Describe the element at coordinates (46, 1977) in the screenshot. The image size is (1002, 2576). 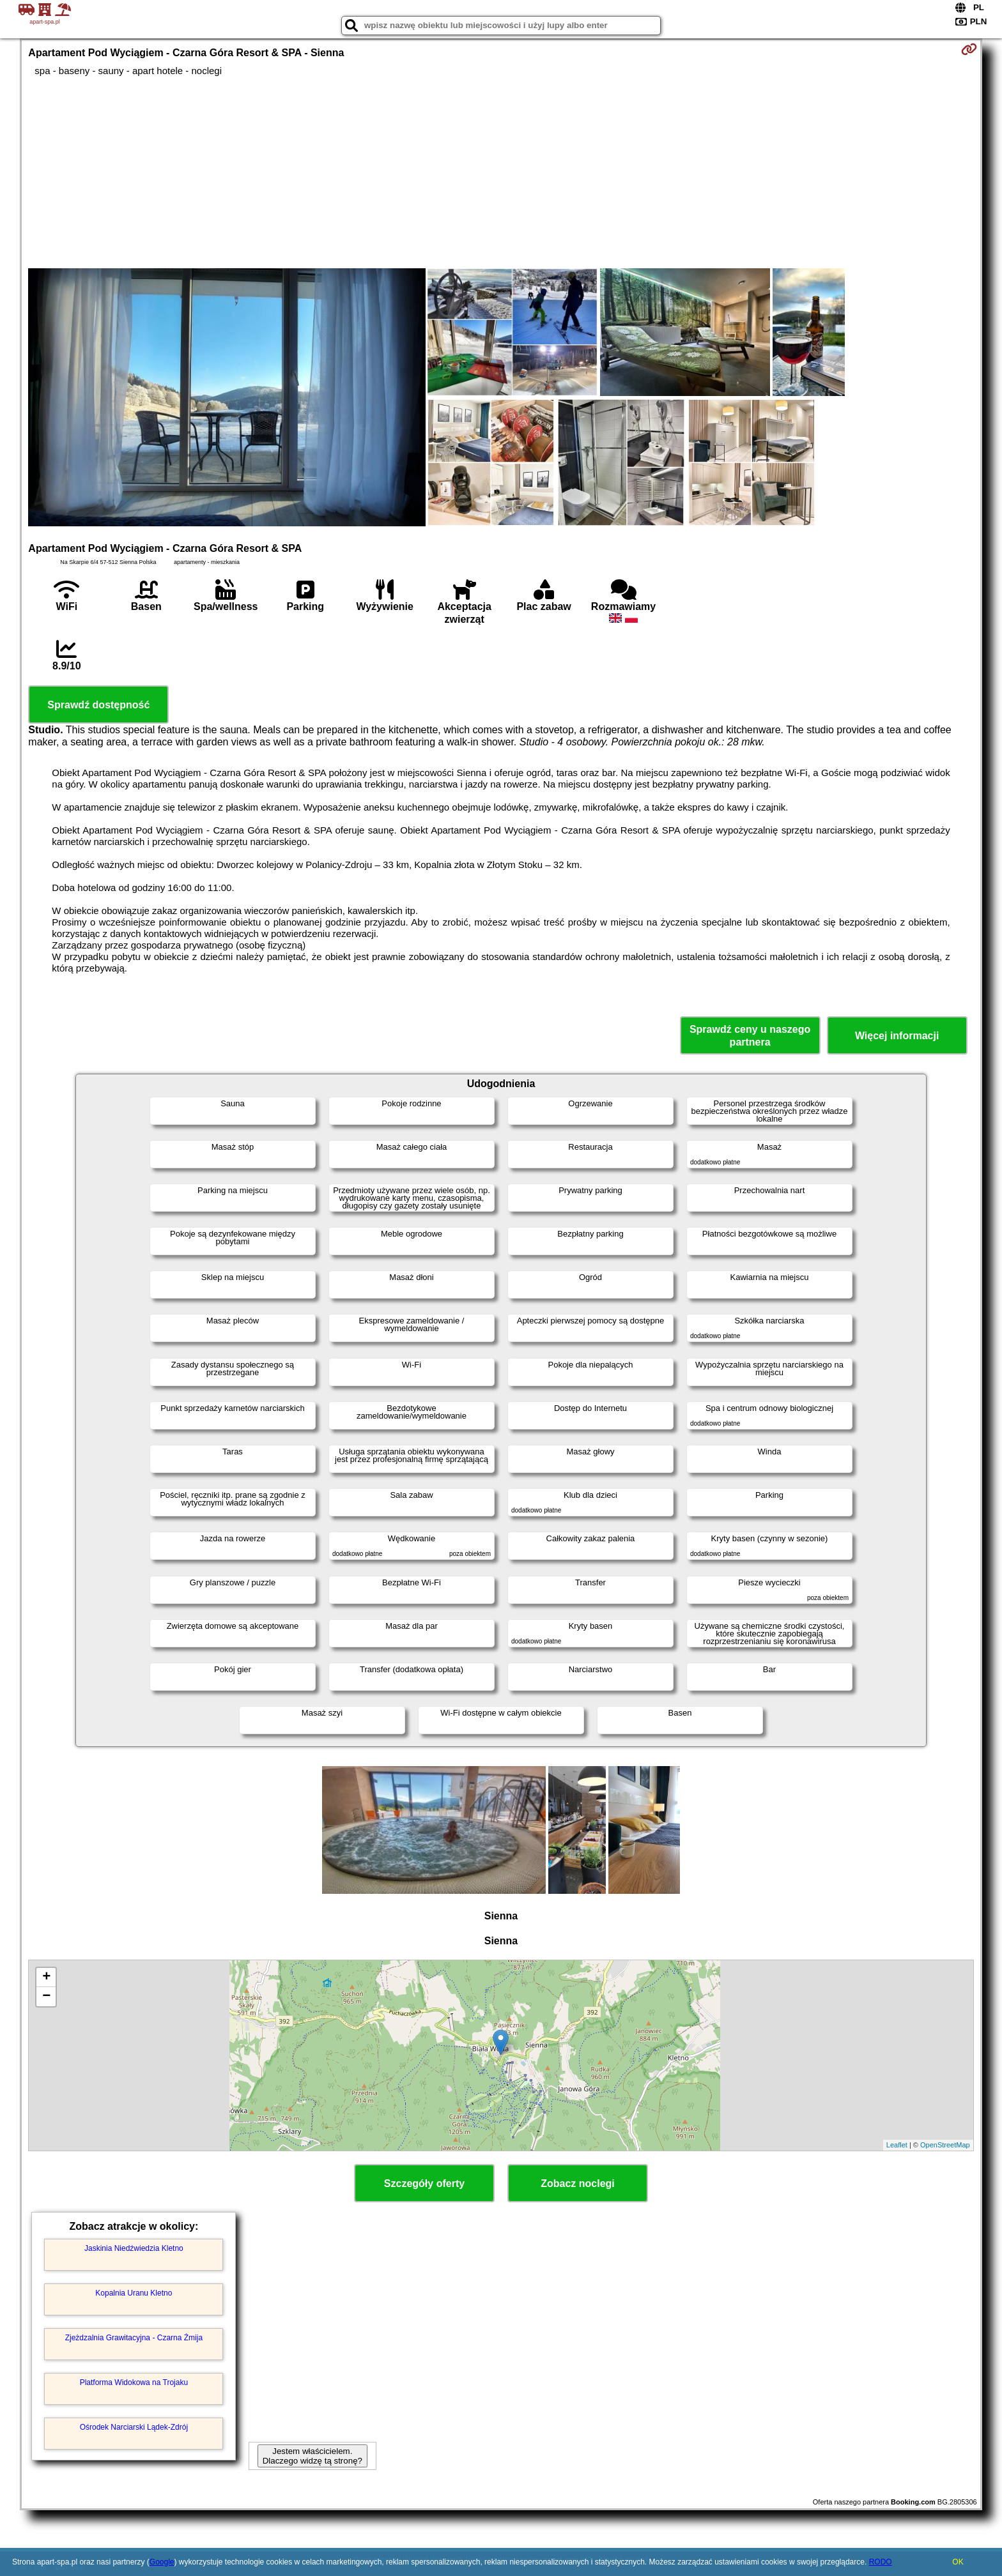
I see `+ [button]` at that location.